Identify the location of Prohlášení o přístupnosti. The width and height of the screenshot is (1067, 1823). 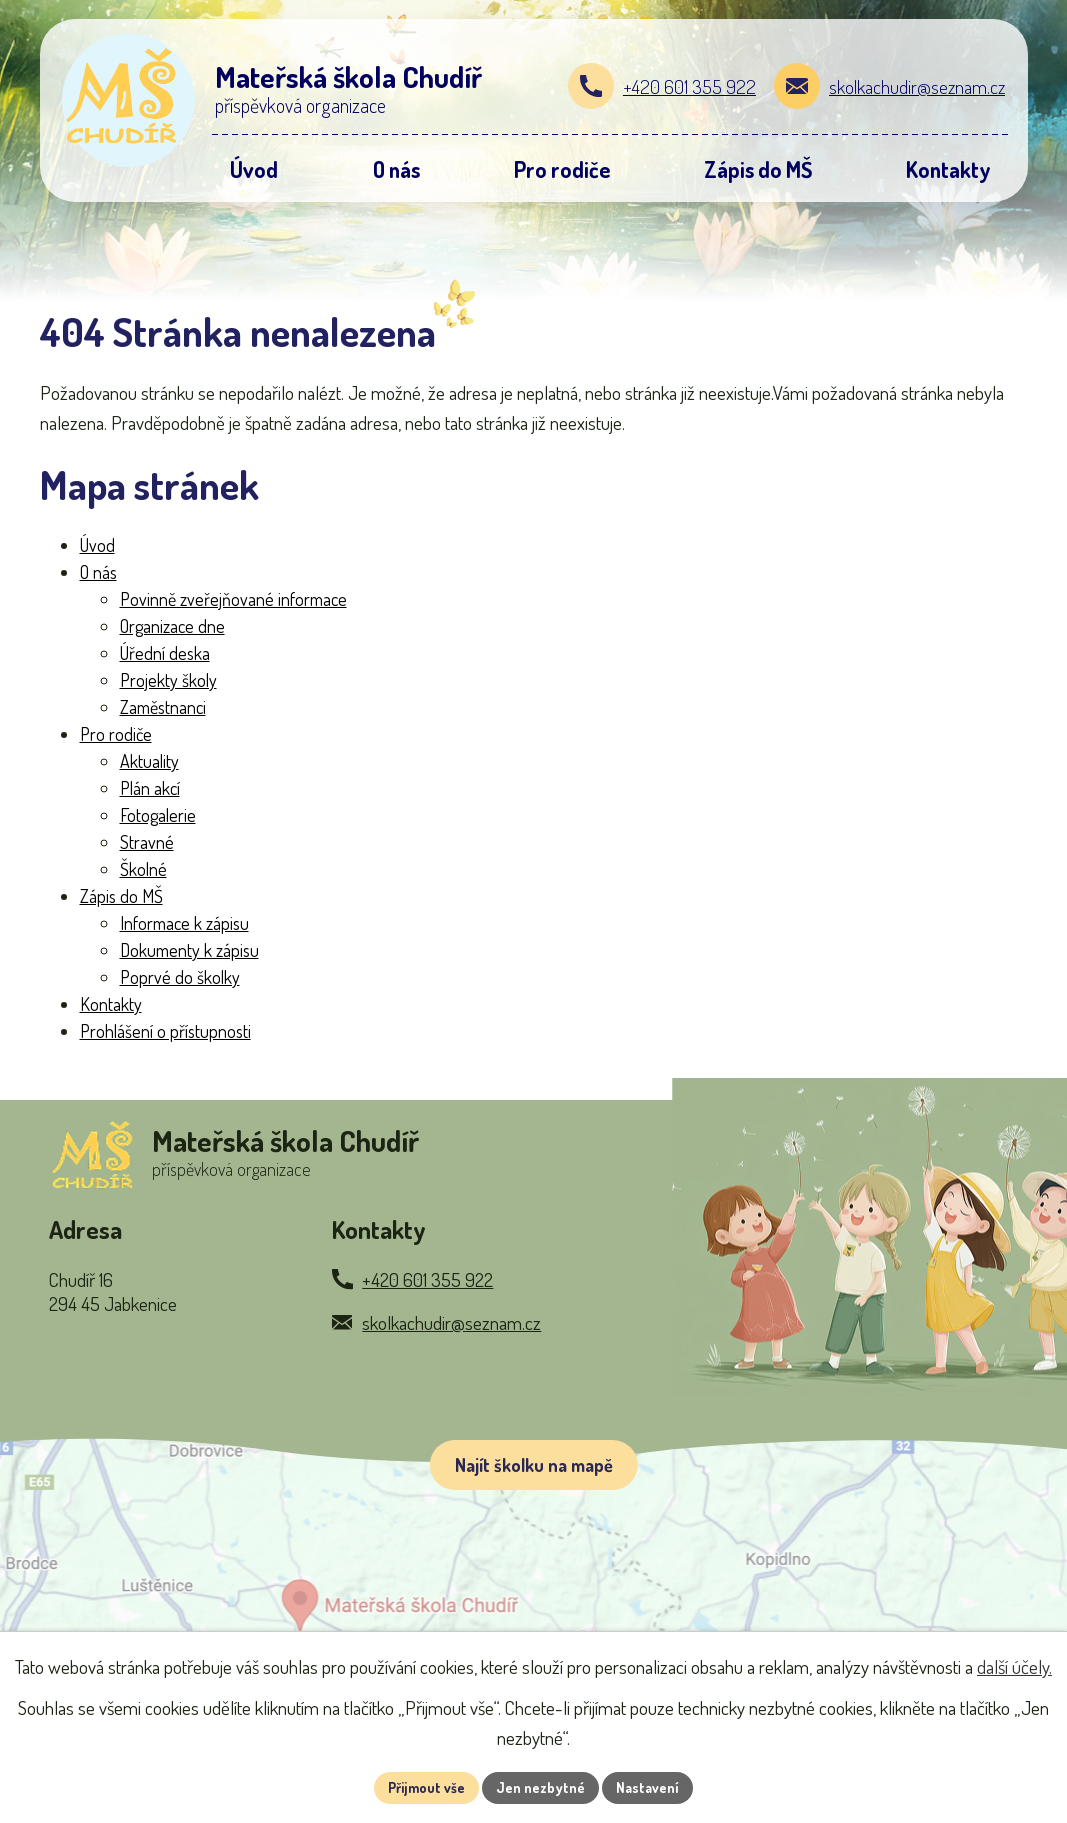
(165, 1031).